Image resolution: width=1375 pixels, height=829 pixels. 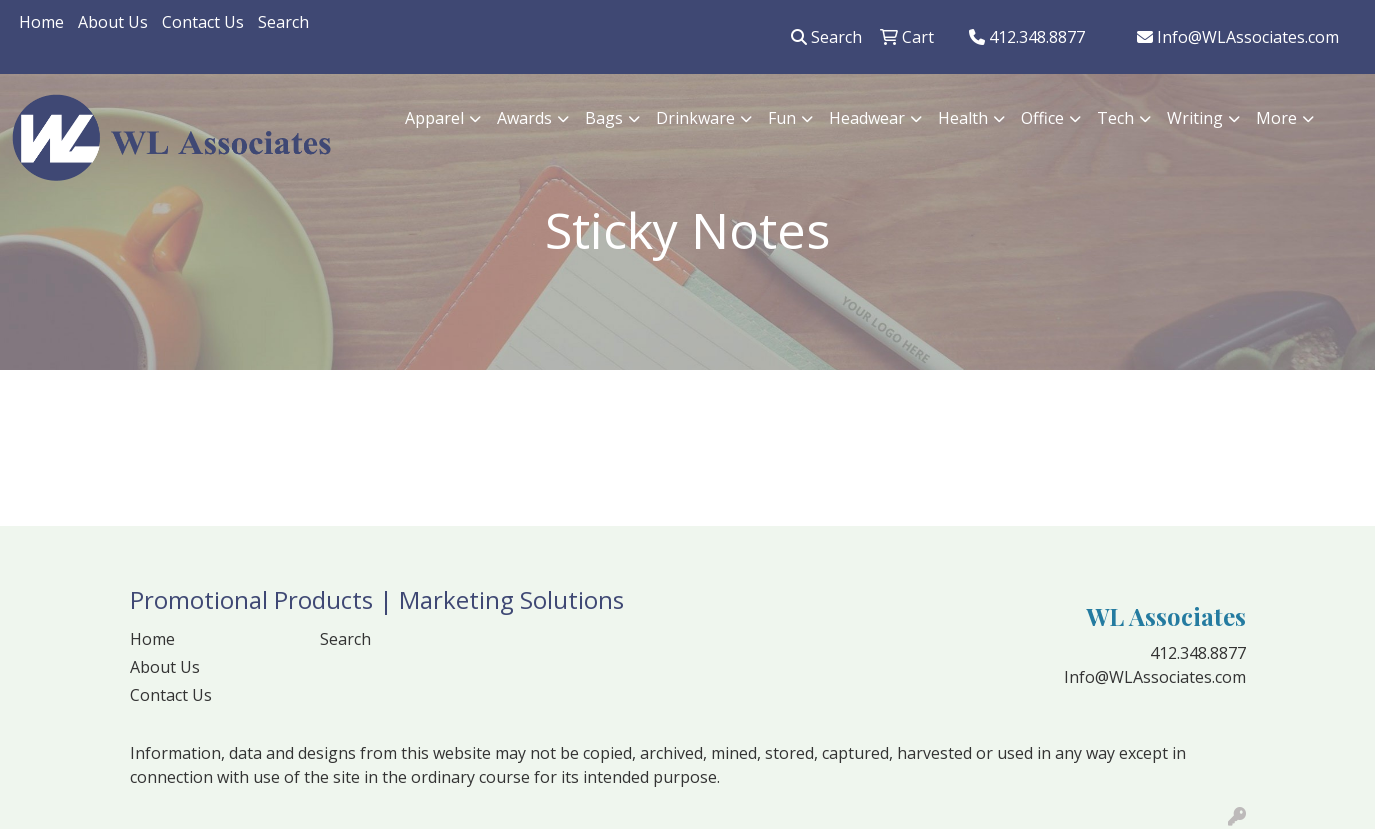 What do you see at coordinates (695, 118) in the screenshot?
I see `Drinkware [button]` at bounding box center [695, 118].